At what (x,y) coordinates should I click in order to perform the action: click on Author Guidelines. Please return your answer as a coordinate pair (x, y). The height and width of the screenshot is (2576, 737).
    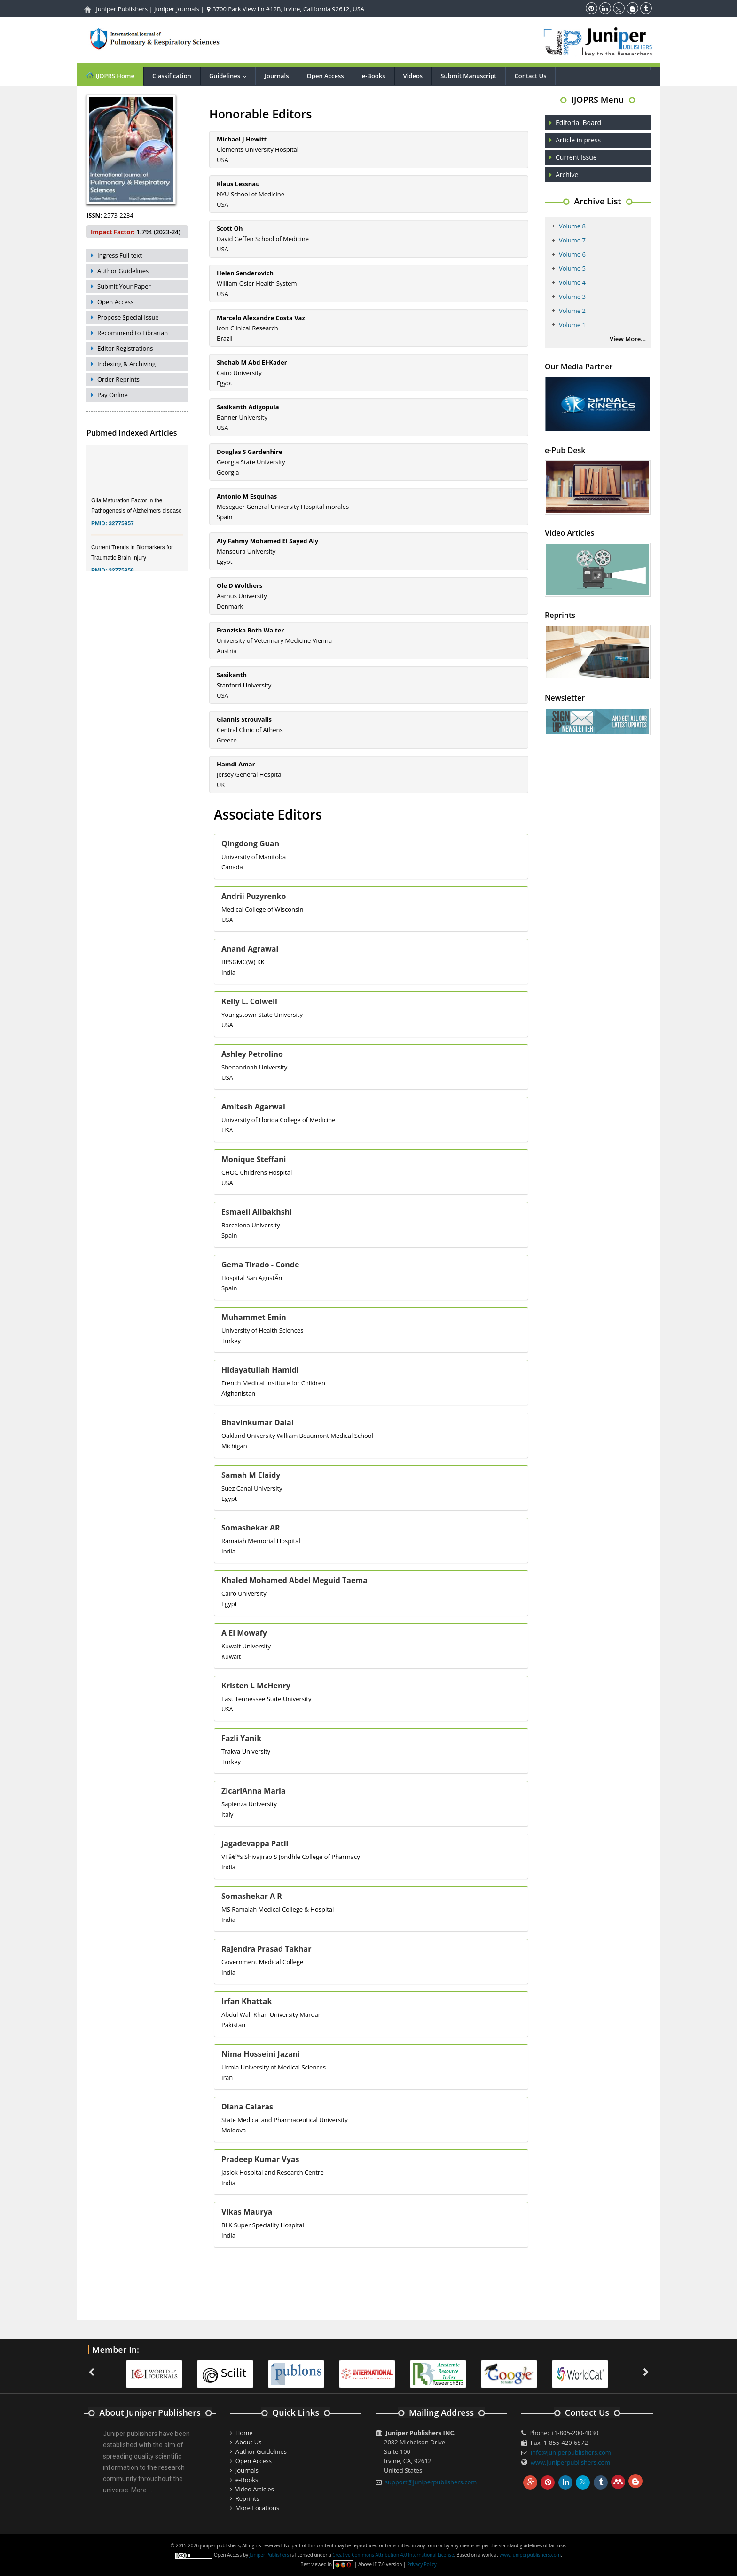
    Looking at the image, I should click on (123, 270).